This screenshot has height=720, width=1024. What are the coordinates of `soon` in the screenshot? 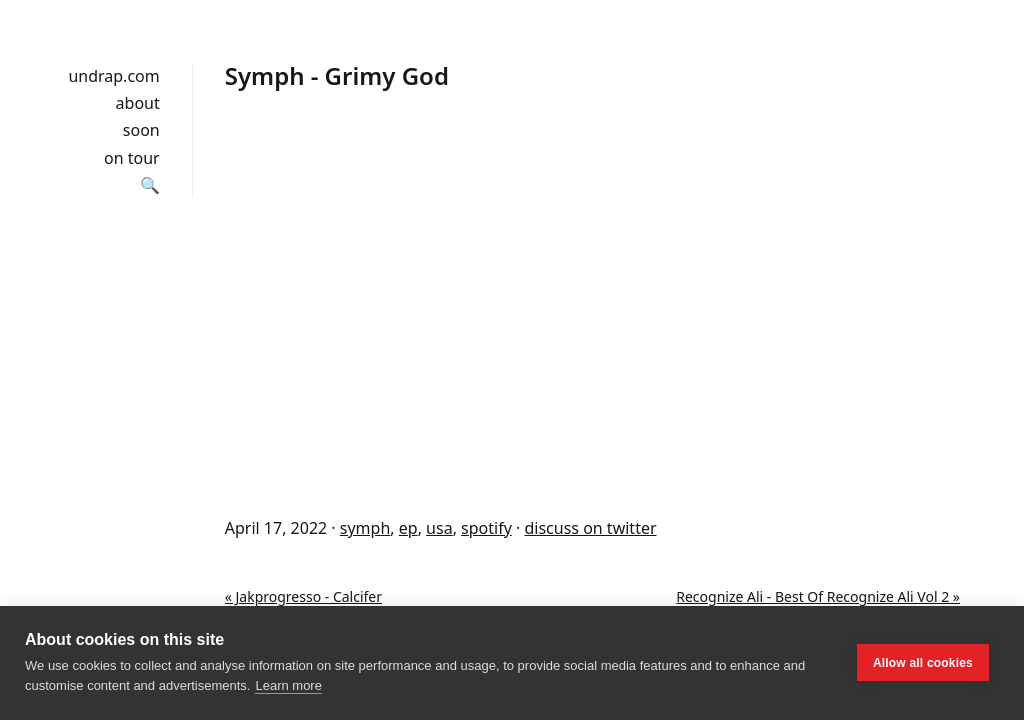 It's located at (141, 130).